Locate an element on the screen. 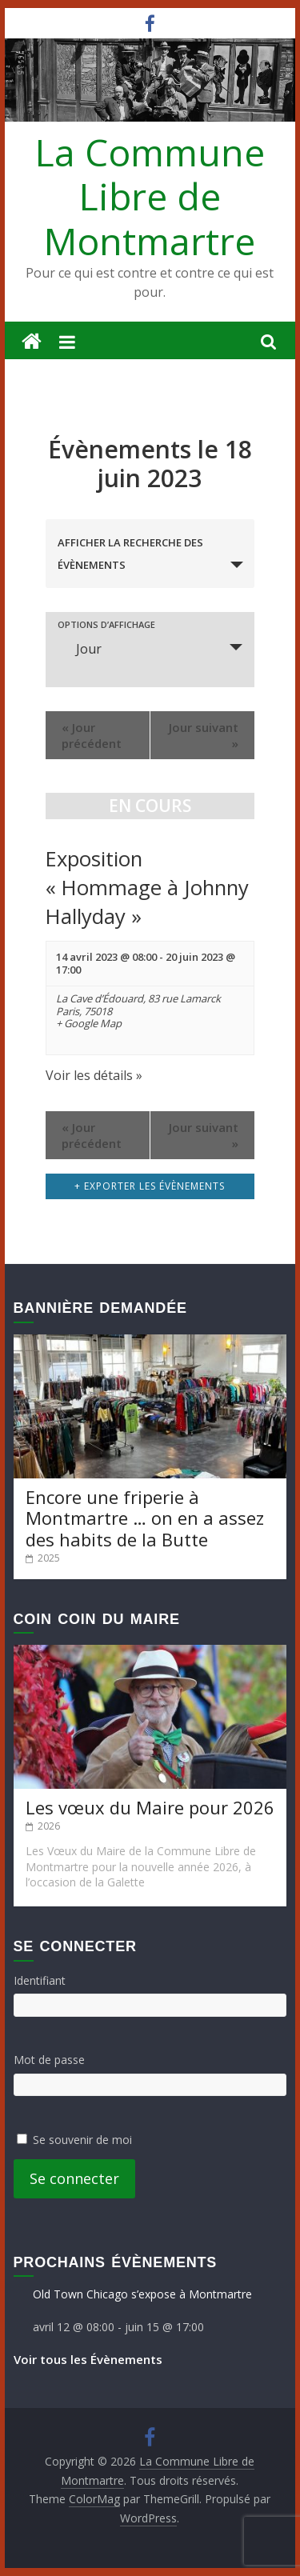  Les vœux du Maire pour 2026 is located at coordinates (150, 1807).